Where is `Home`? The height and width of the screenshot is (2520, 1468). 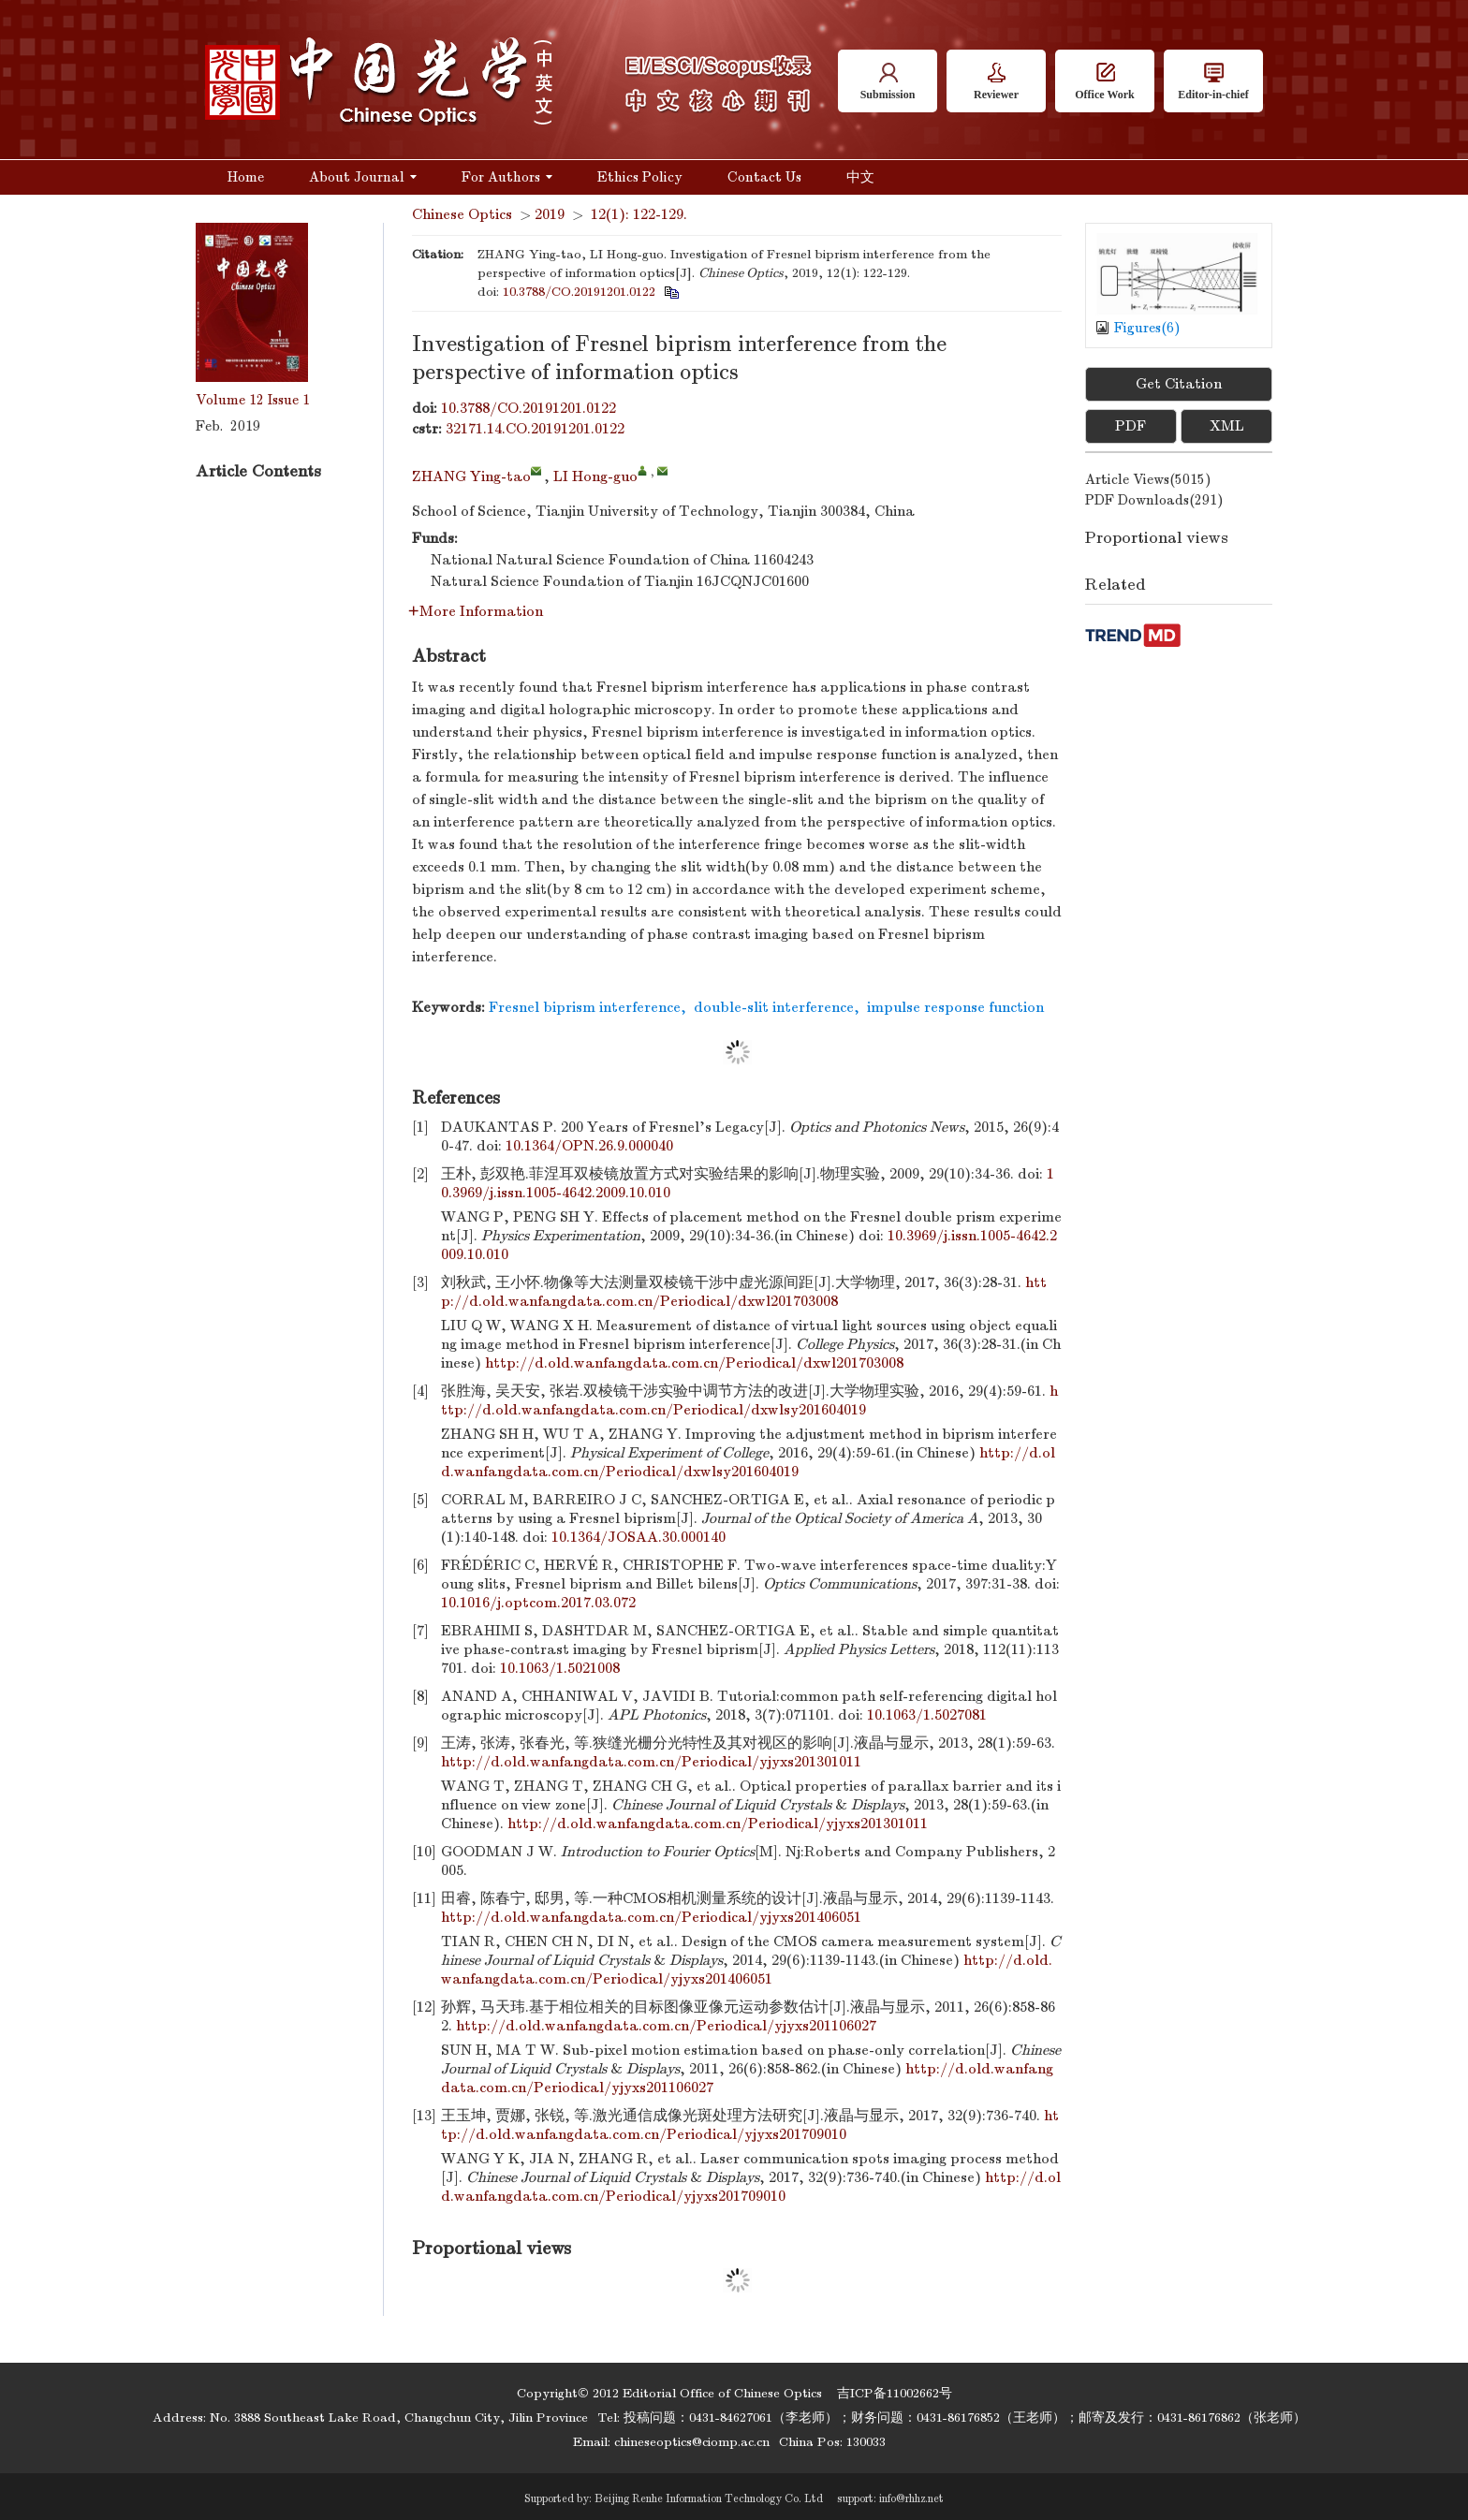 Home is located at coordinates (246, 176).